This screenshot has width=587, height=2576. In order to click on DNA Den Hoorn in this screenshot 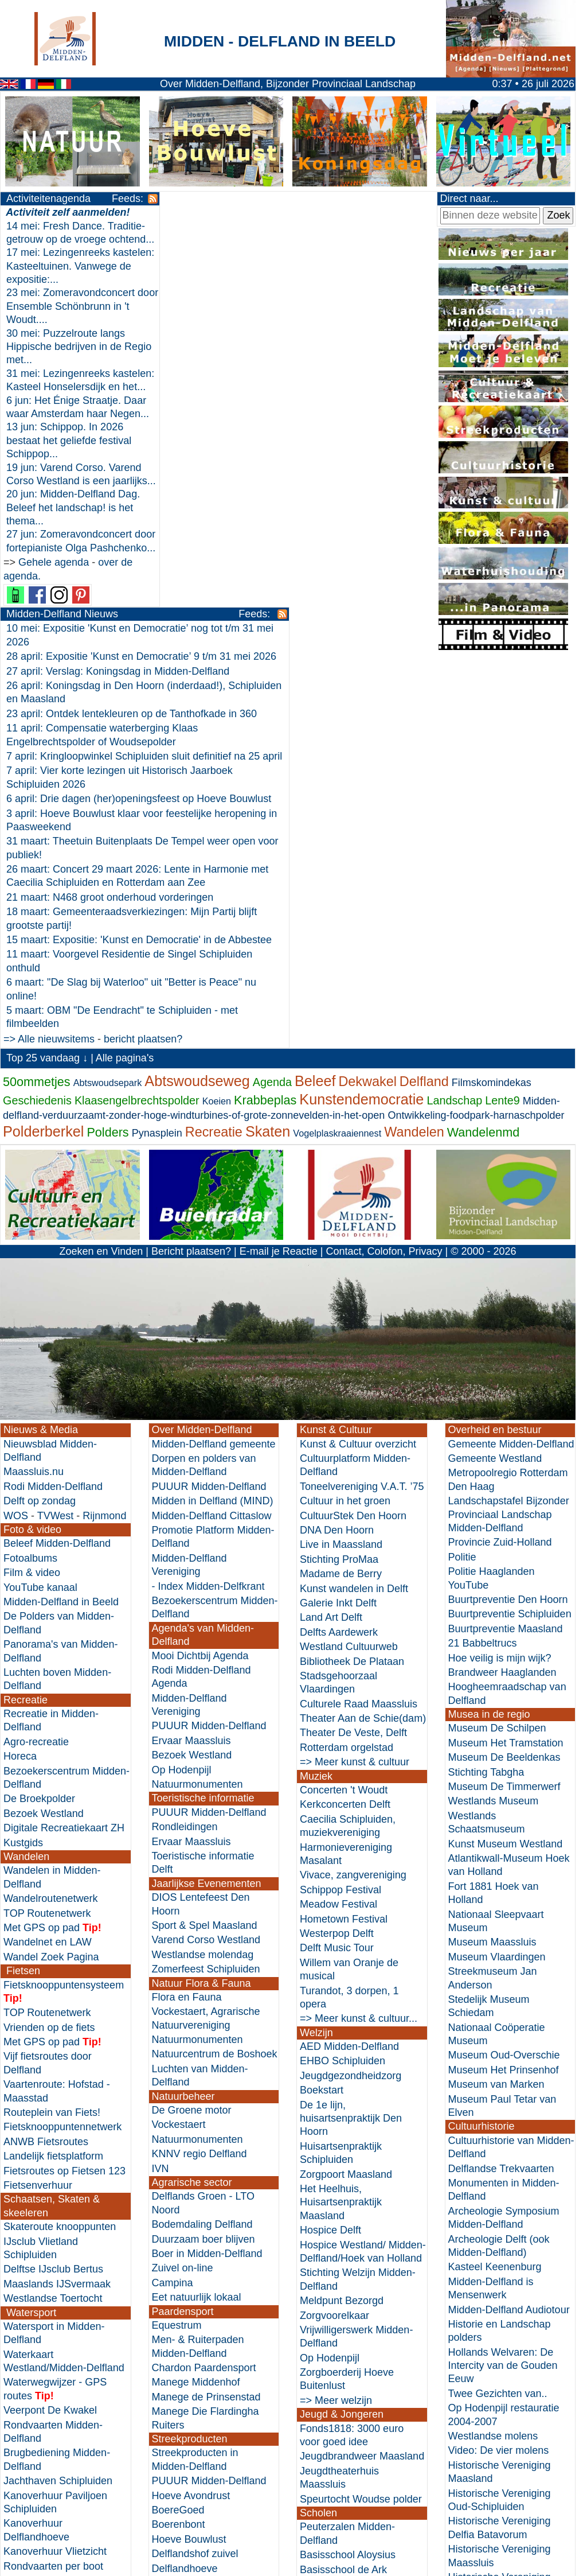, I will do `click(337, 1156)`.